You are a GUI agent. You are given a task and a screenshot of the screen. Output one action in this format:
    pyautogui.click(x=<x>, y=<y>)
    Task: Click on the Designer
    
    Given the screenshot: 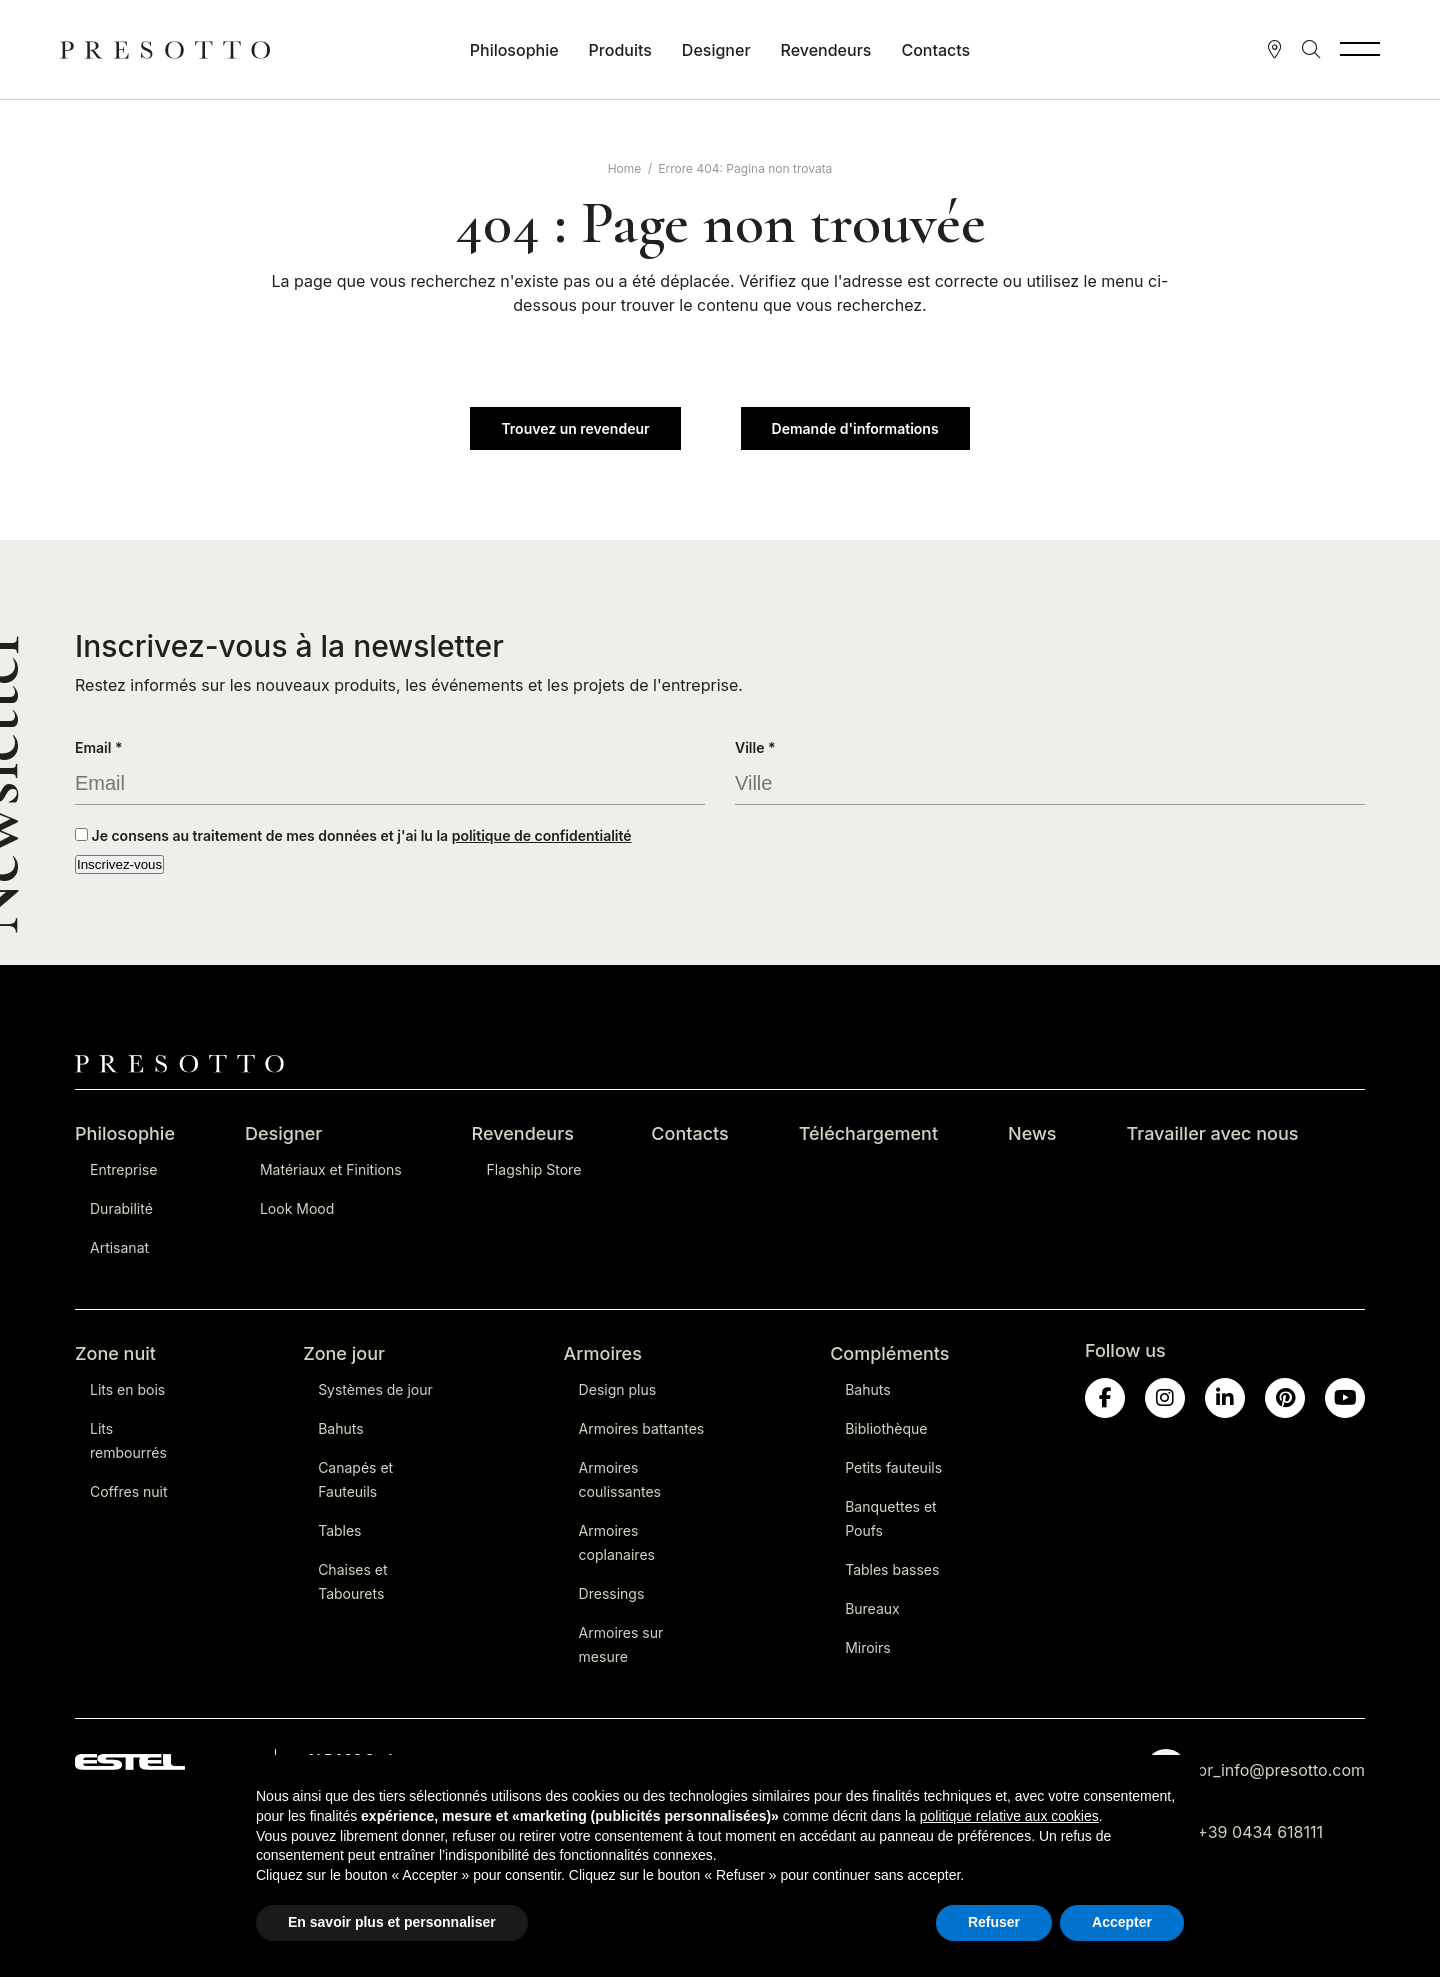 What is the action you would take?
    pyautogui.click(x=716, y=50)
    